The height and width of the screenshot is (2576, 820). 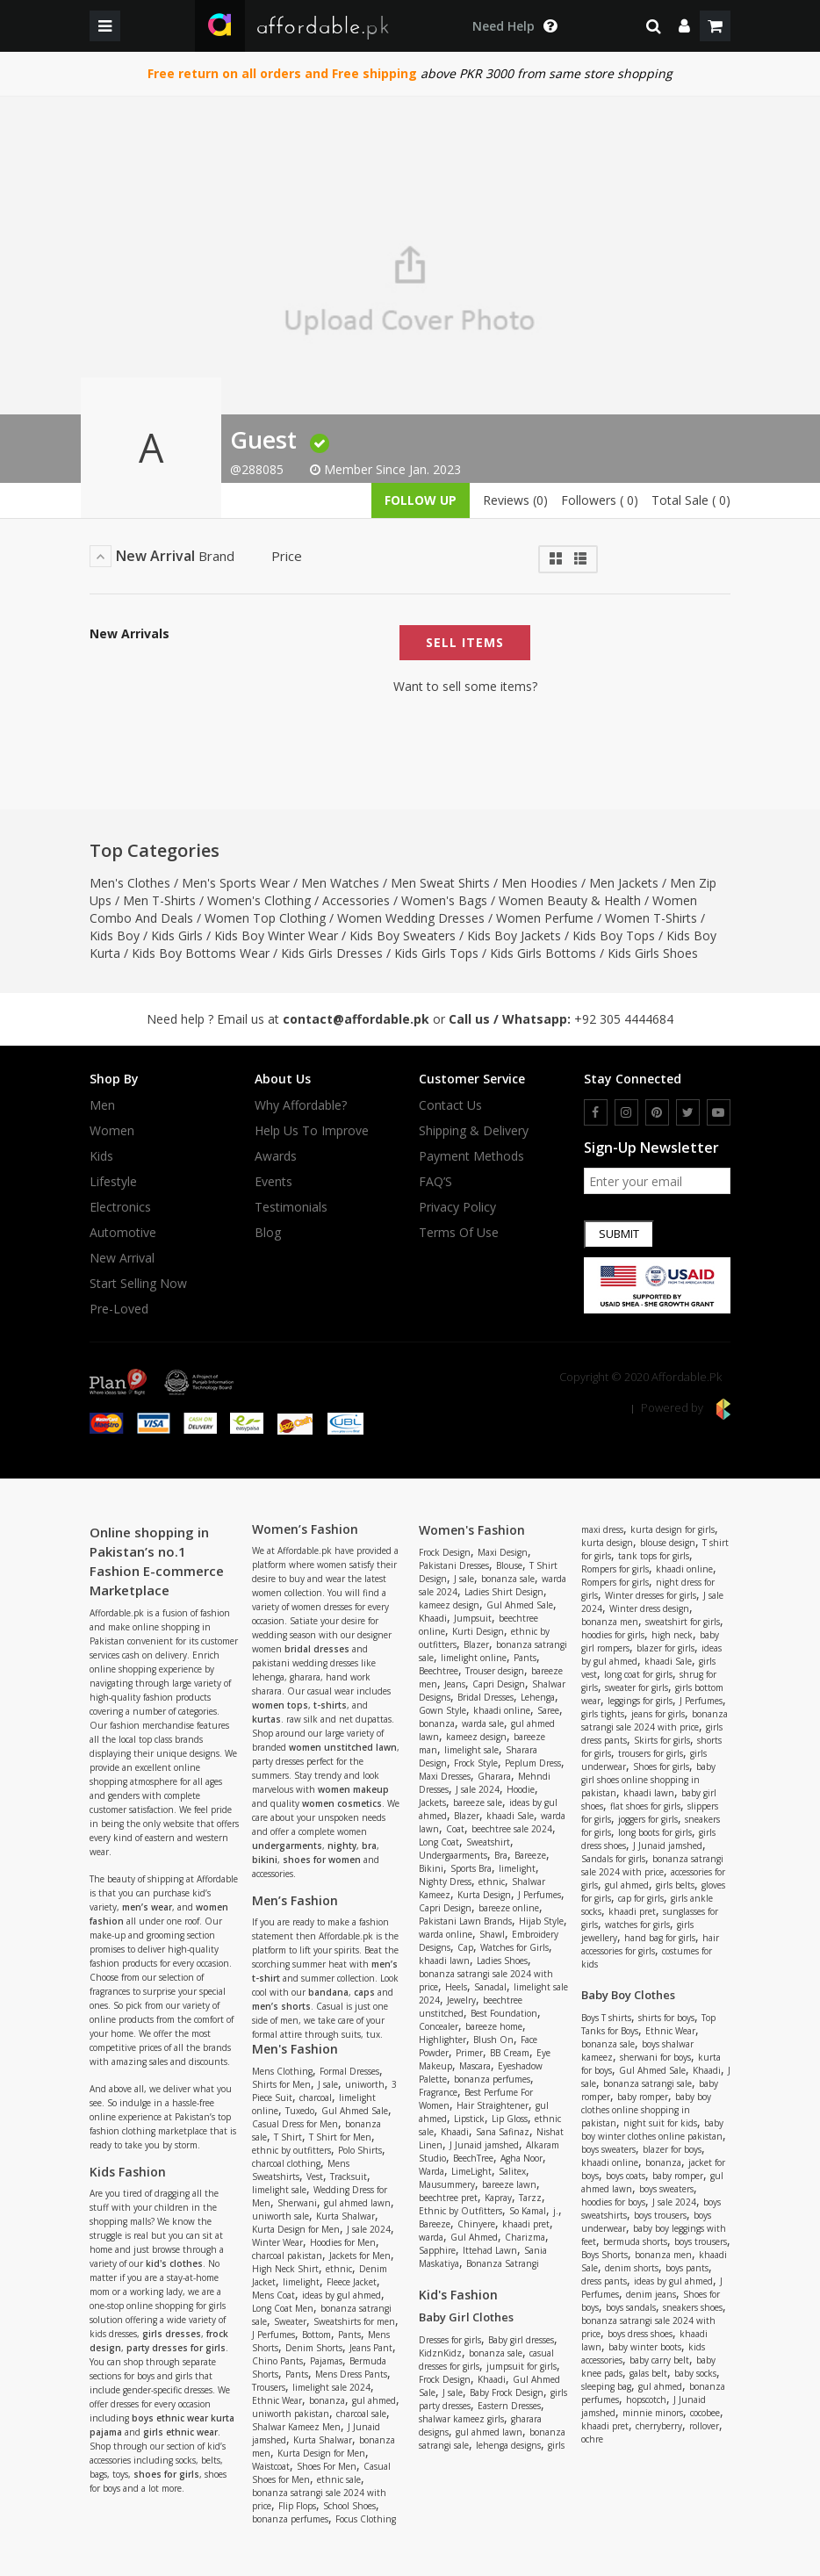 What do you see at coordinates (636, 1687) in the screenshot?
I see `sweater for girls` at bounding box center [636, 1687].